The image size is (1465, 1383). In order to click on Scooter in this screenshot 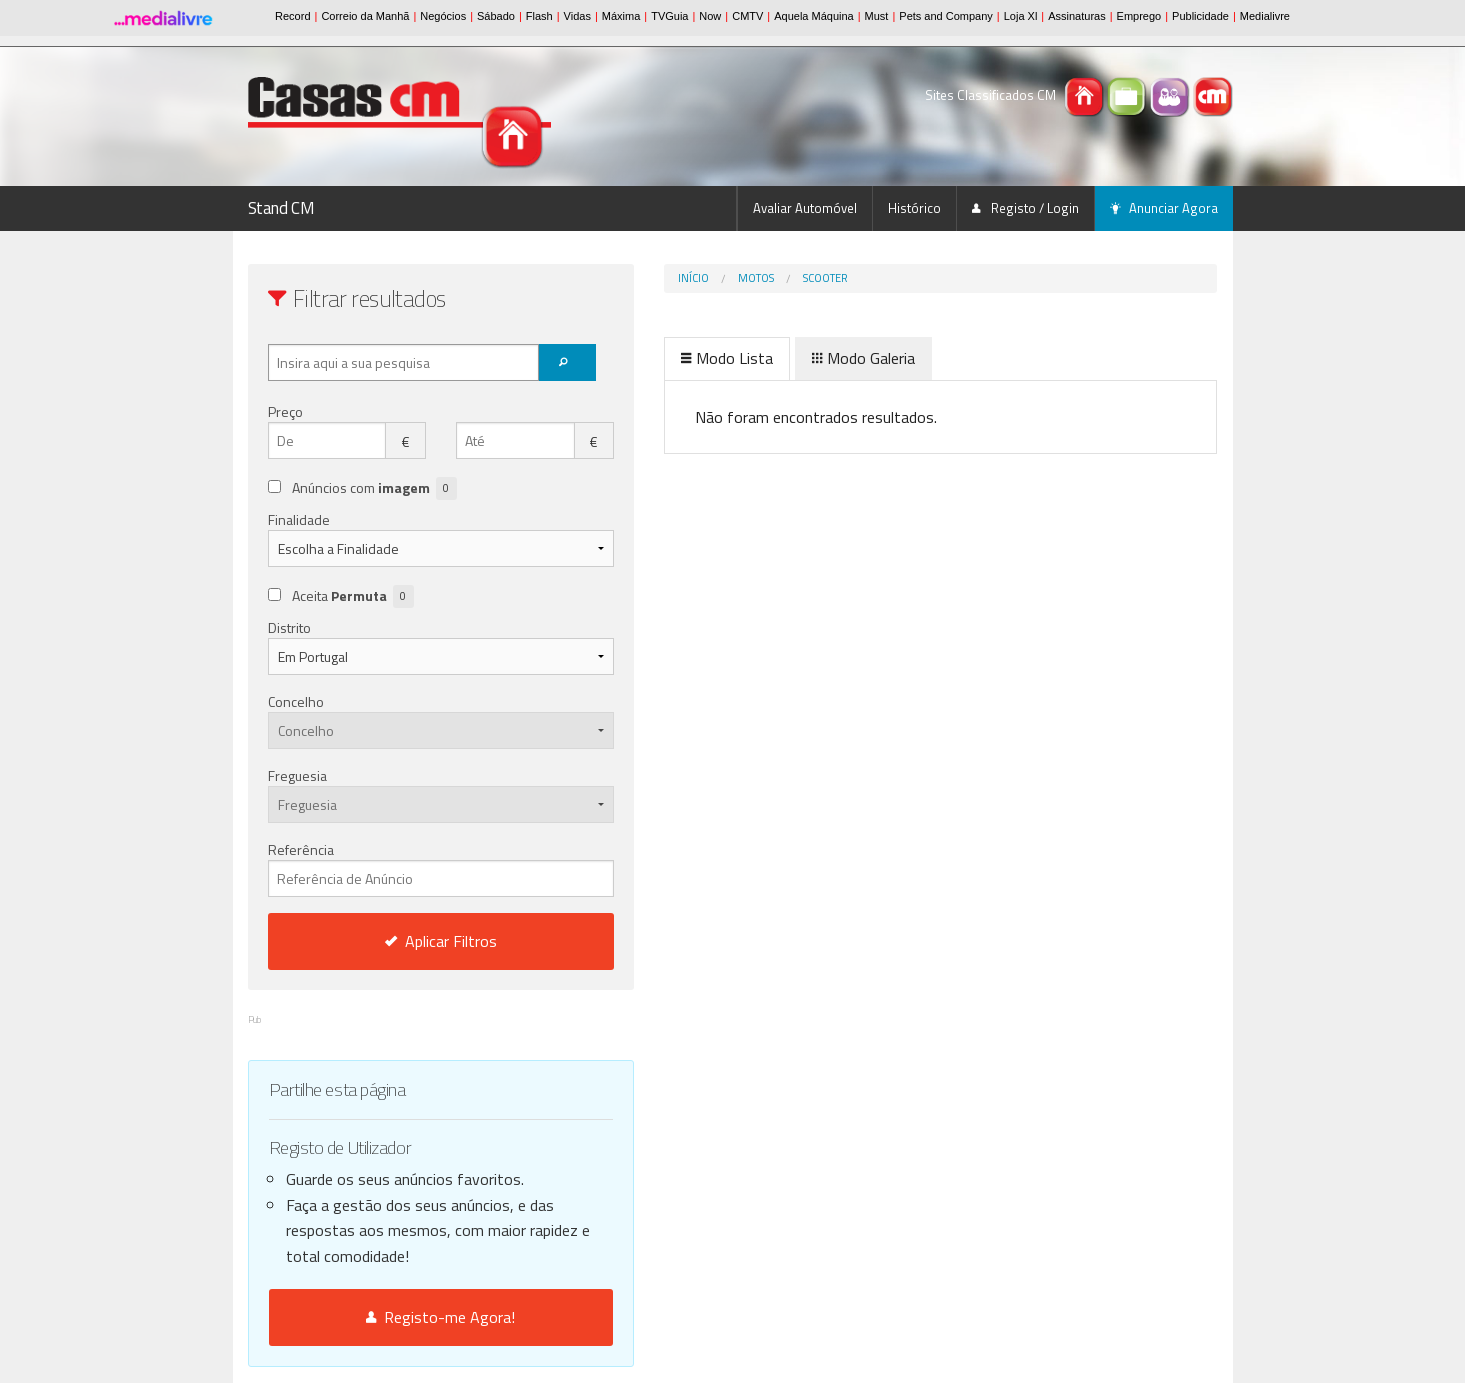, I will do `click(742, 278)`.